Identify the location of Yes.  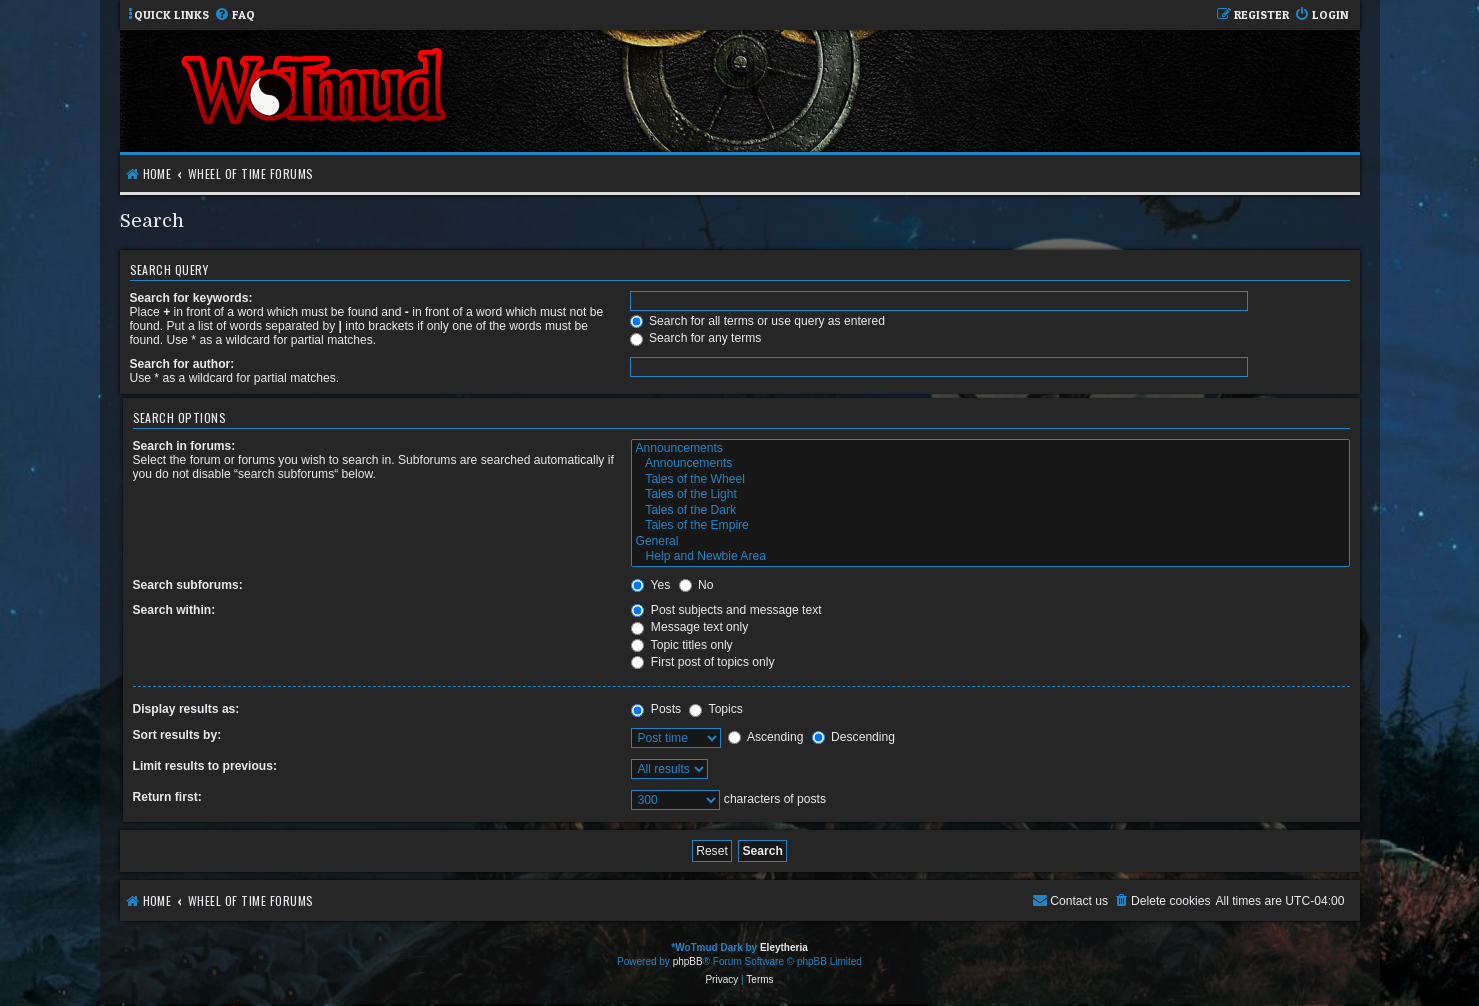
(650, 585).